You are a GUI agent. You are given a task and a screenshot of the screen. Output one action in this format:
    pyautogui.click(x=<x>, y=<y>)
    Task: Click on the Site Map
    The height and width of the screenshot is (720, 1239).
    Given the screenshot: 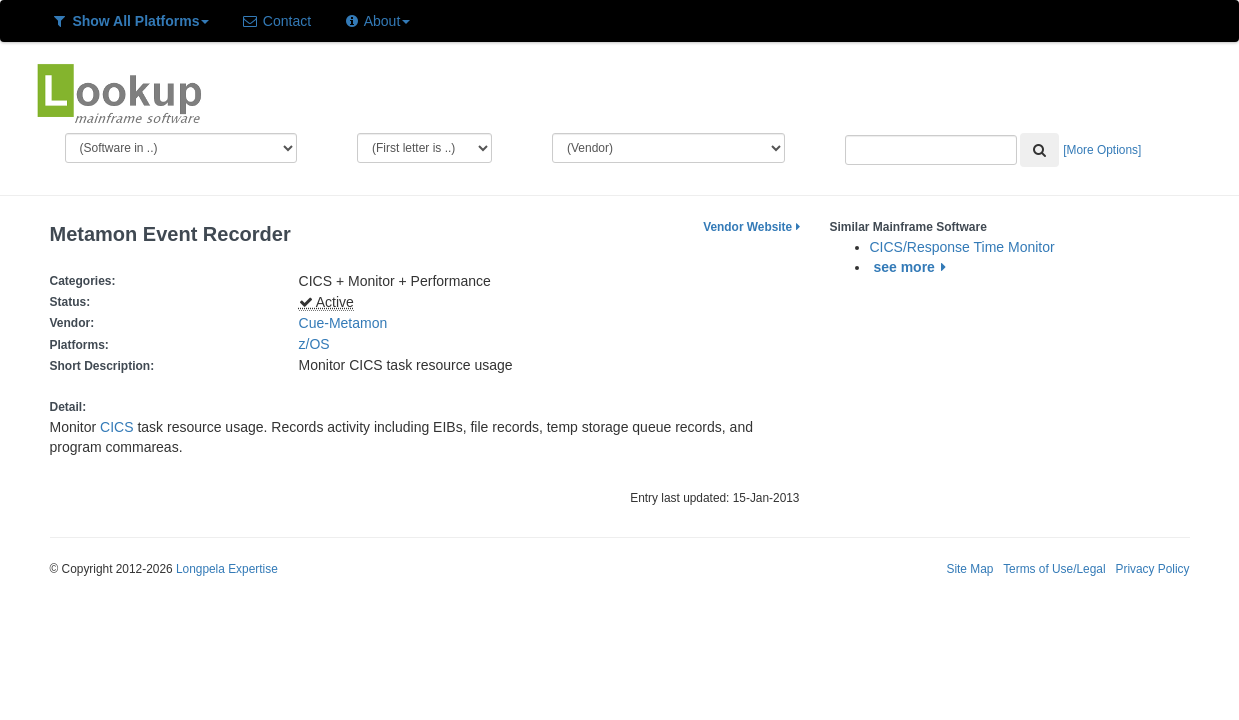 What is the action you would take?
    pyautogui.click(x=969, y=569)
    